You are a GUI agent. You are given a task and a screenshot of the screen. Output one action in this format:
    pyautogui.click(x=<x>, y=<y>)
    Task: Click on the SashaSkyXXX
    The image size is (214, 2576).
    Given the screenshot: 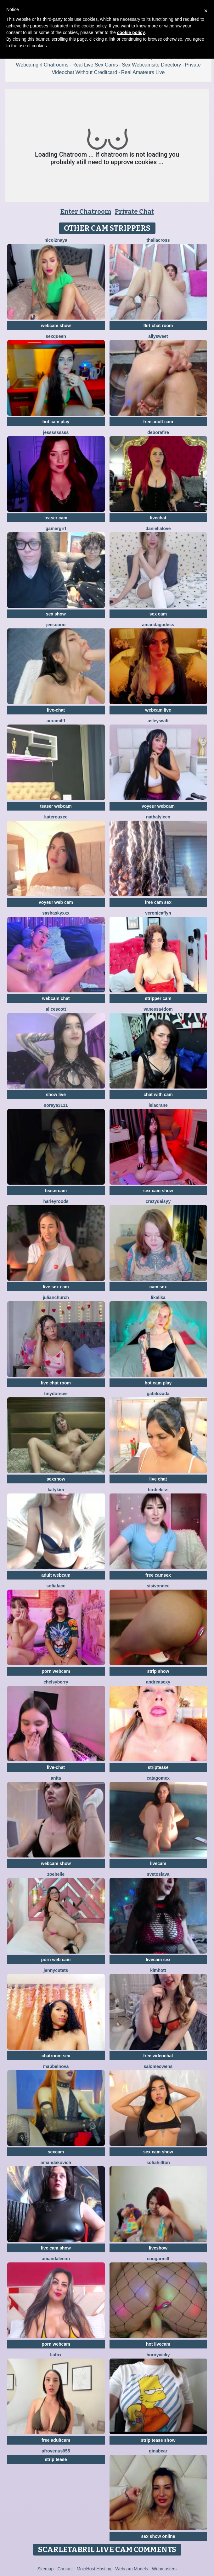 What is the action you would take?
    pyautogui.click(x=55, y=912)
    